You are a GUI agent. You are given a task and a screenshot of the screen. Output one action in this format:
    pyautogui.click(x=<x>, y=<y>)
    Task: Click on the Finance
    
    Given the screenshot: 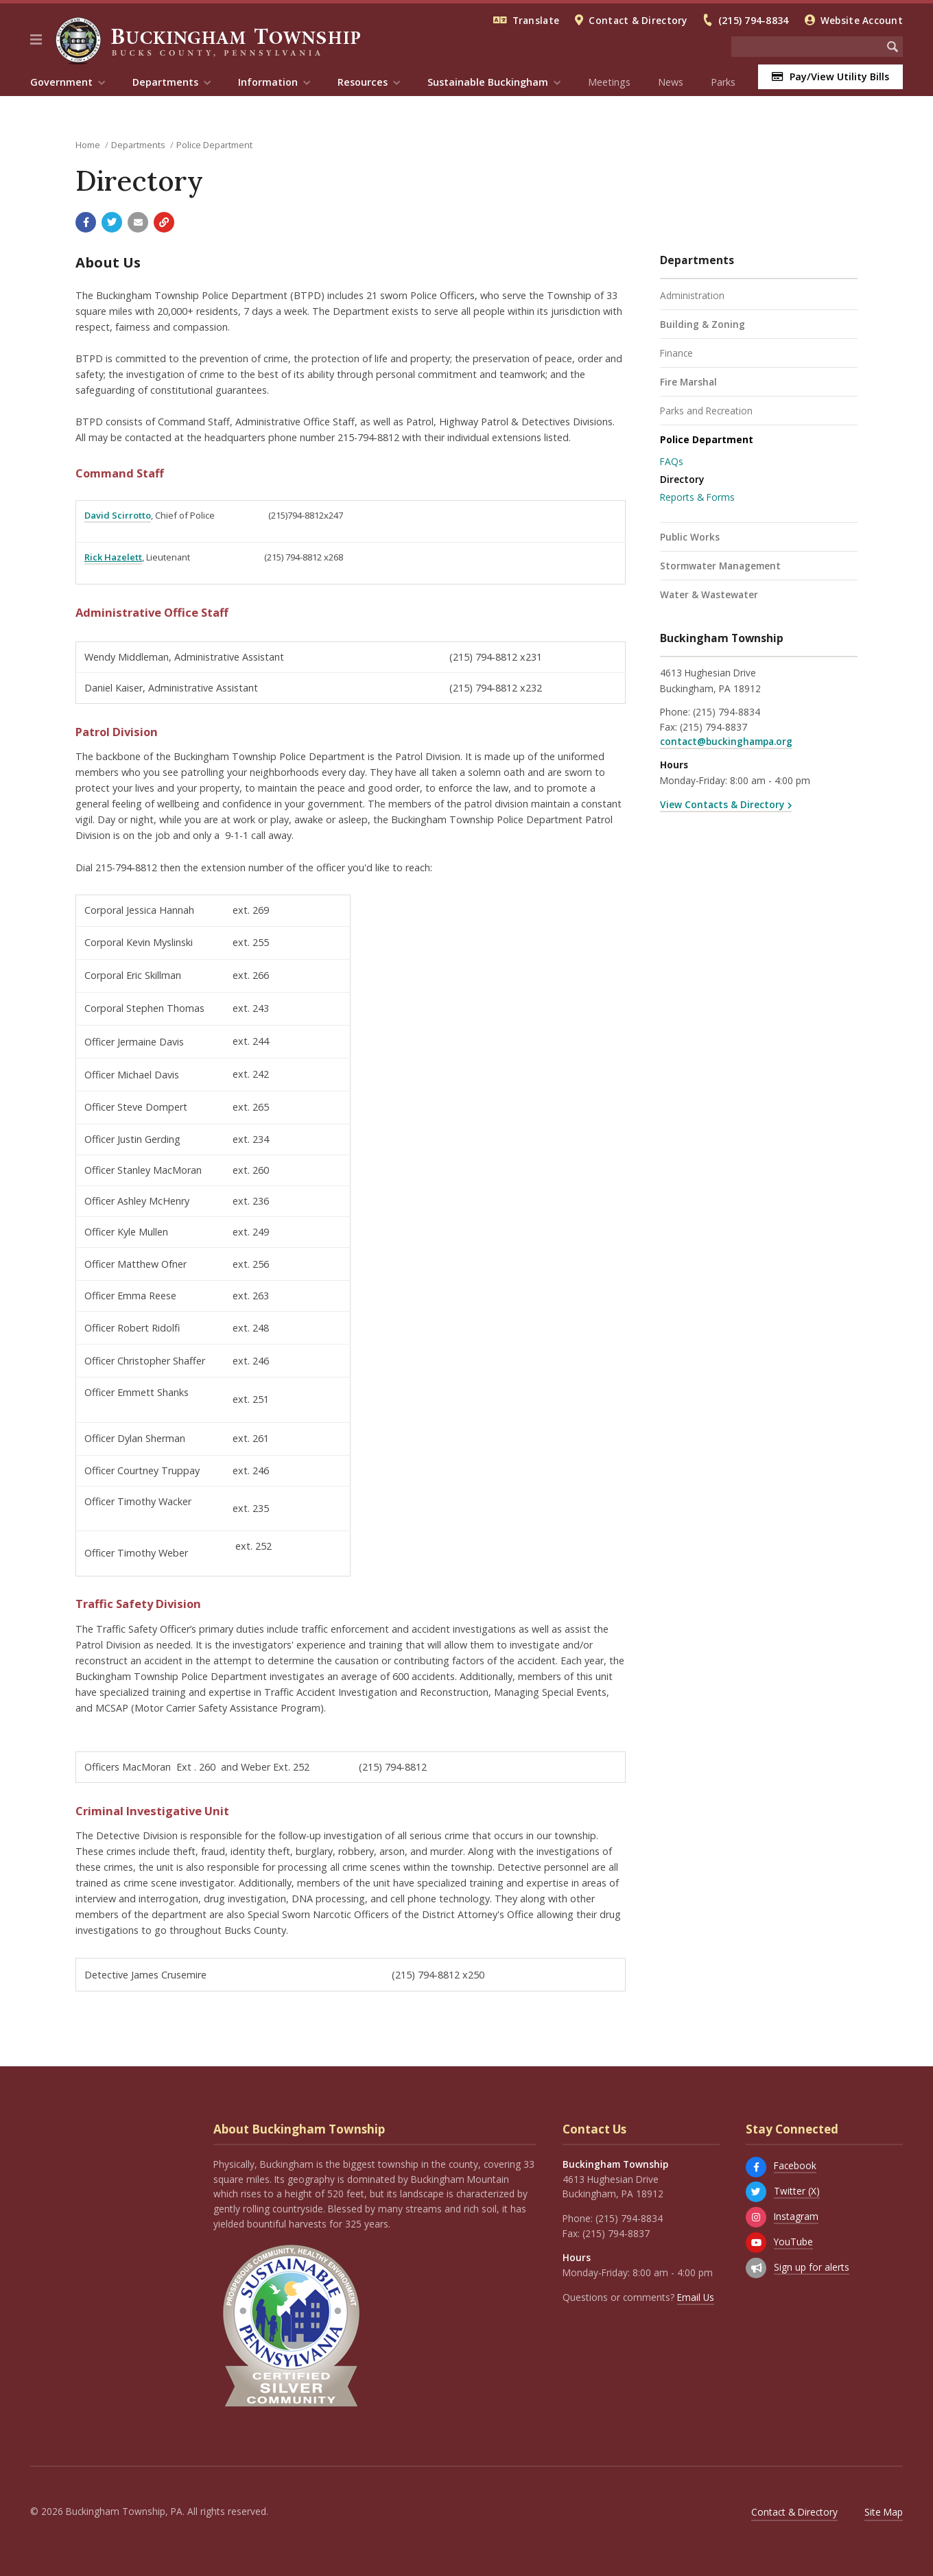 What is the action you would take?
    pyautogui.click(x=676, y=352)
    